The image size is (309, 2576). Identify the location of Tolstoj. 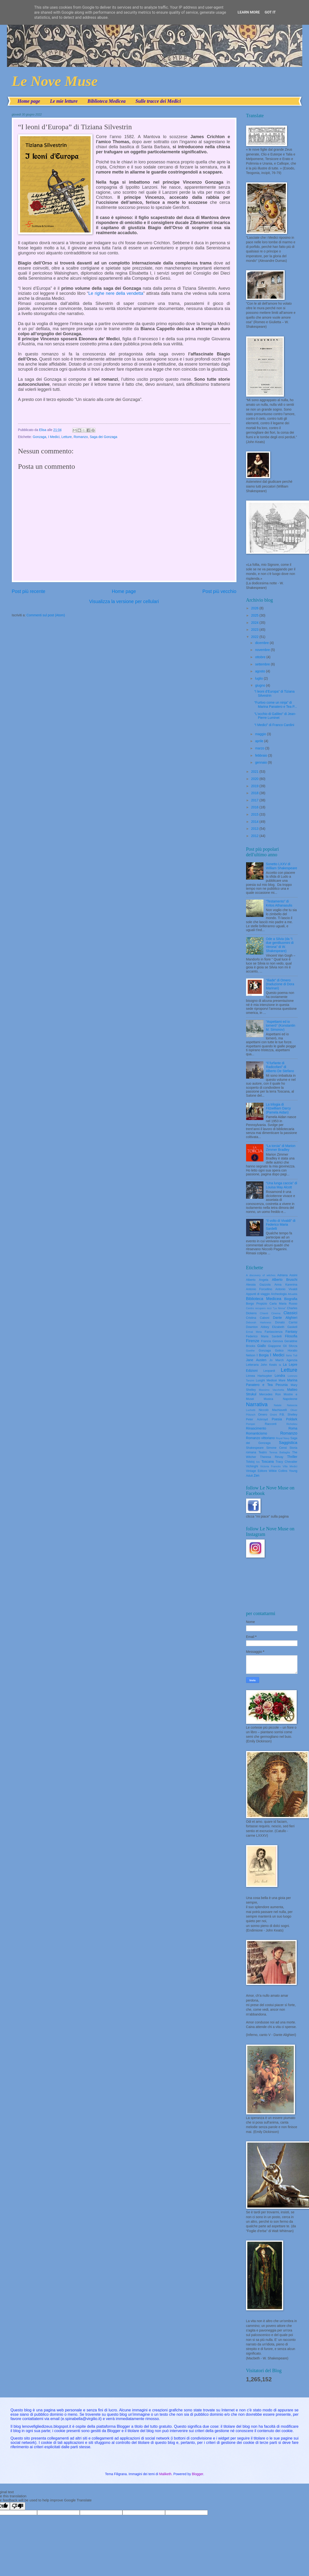
(250, 1461).